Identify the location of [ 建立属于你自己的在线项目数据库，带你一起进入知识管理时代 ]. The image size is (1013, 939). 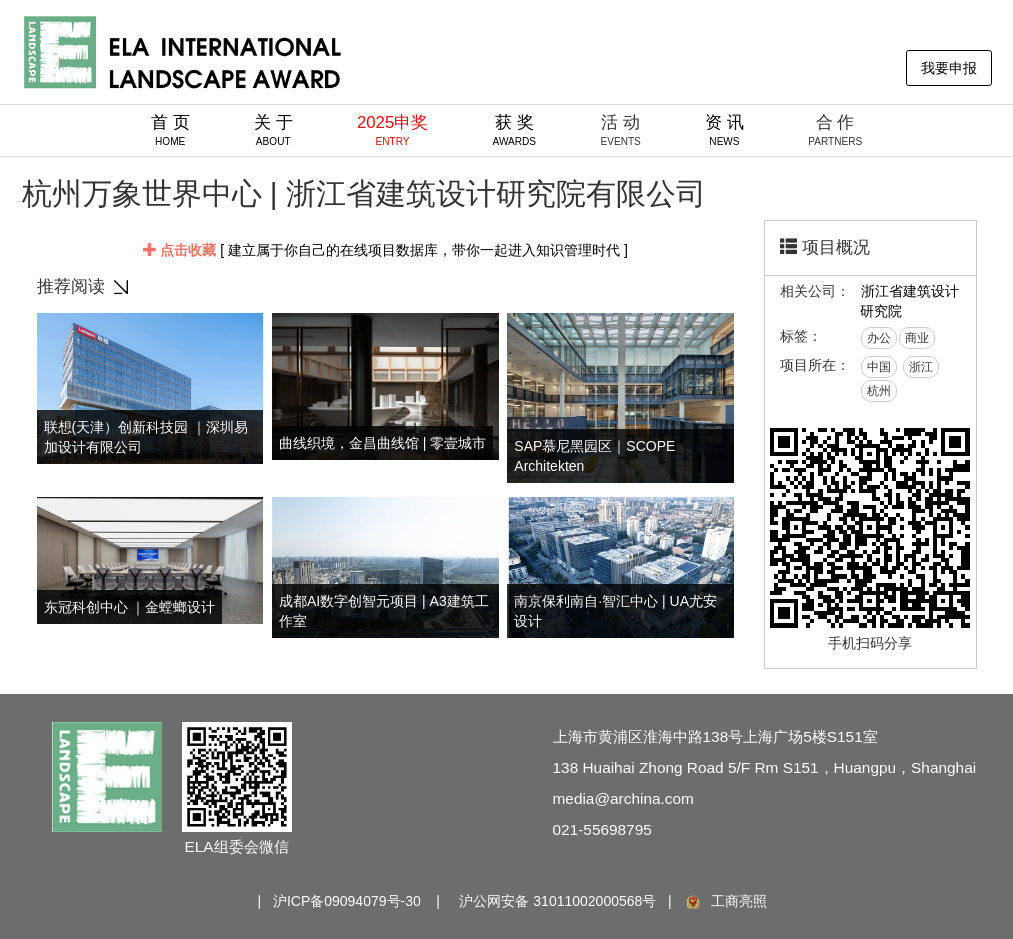
(385, 250).